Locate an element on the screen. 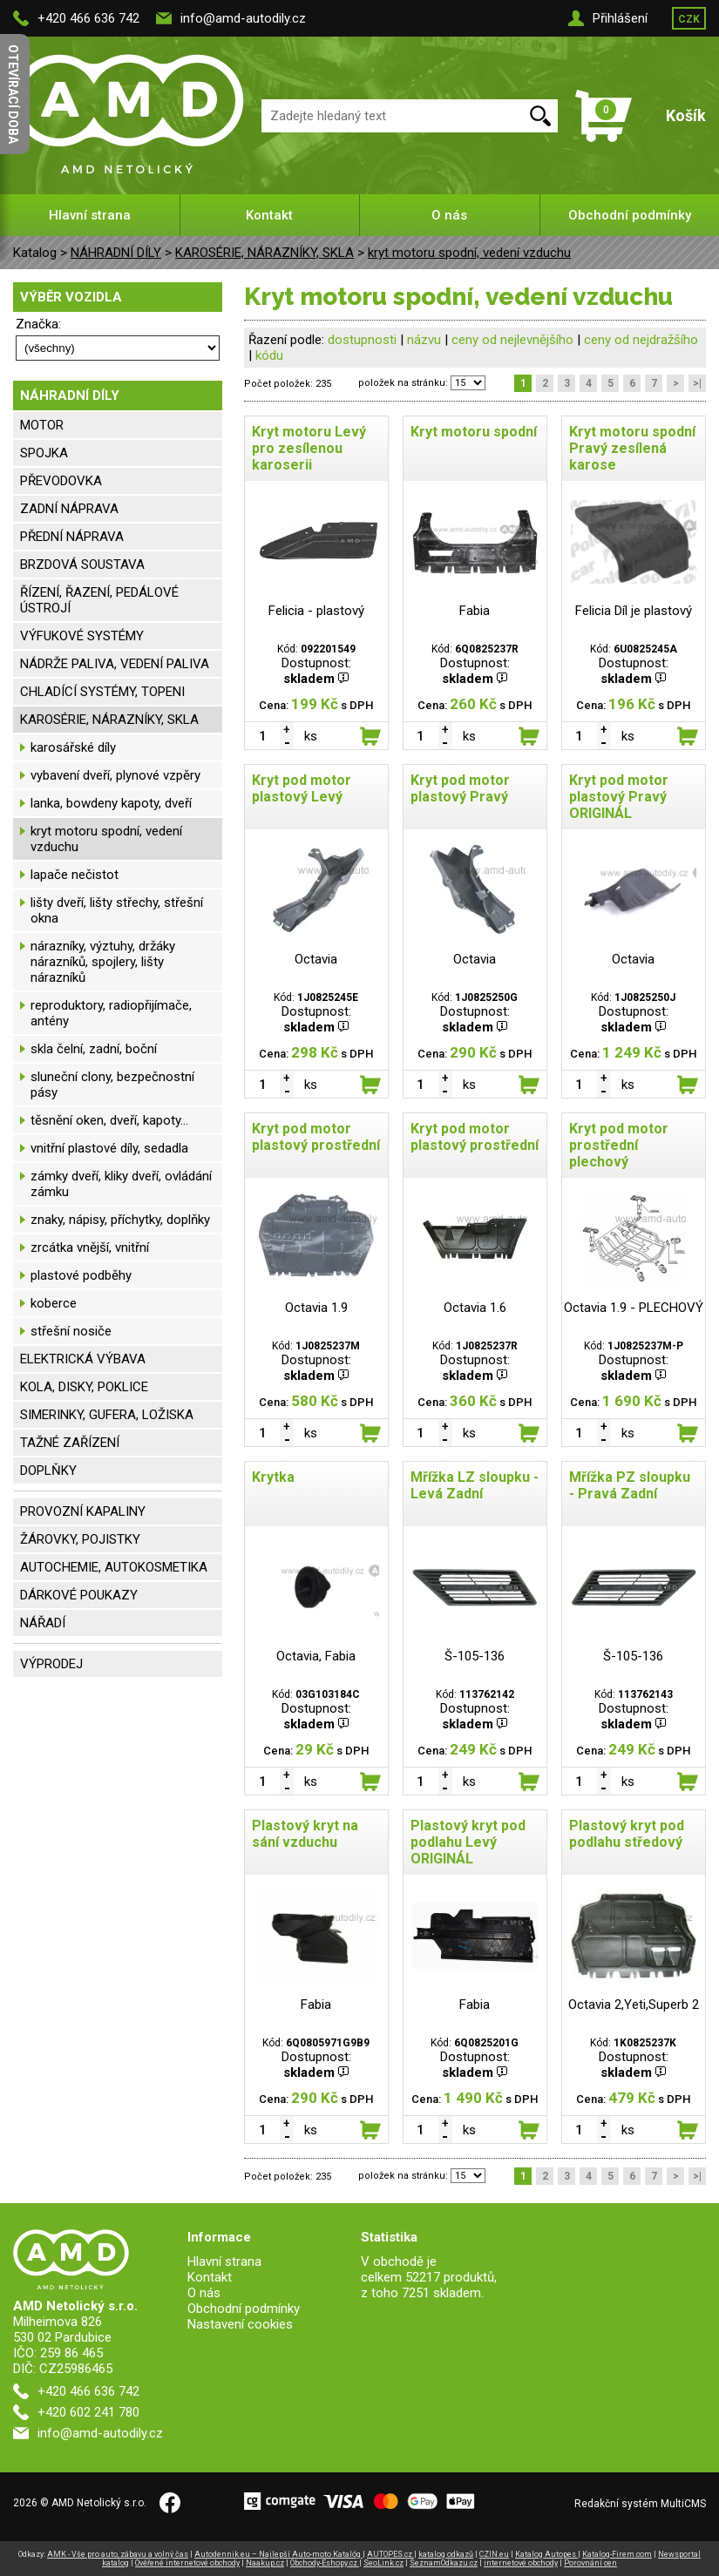 Image resolution: width=719 pixels, height=2576 pixels. dostupnosti is located at coordinates (362, 340).